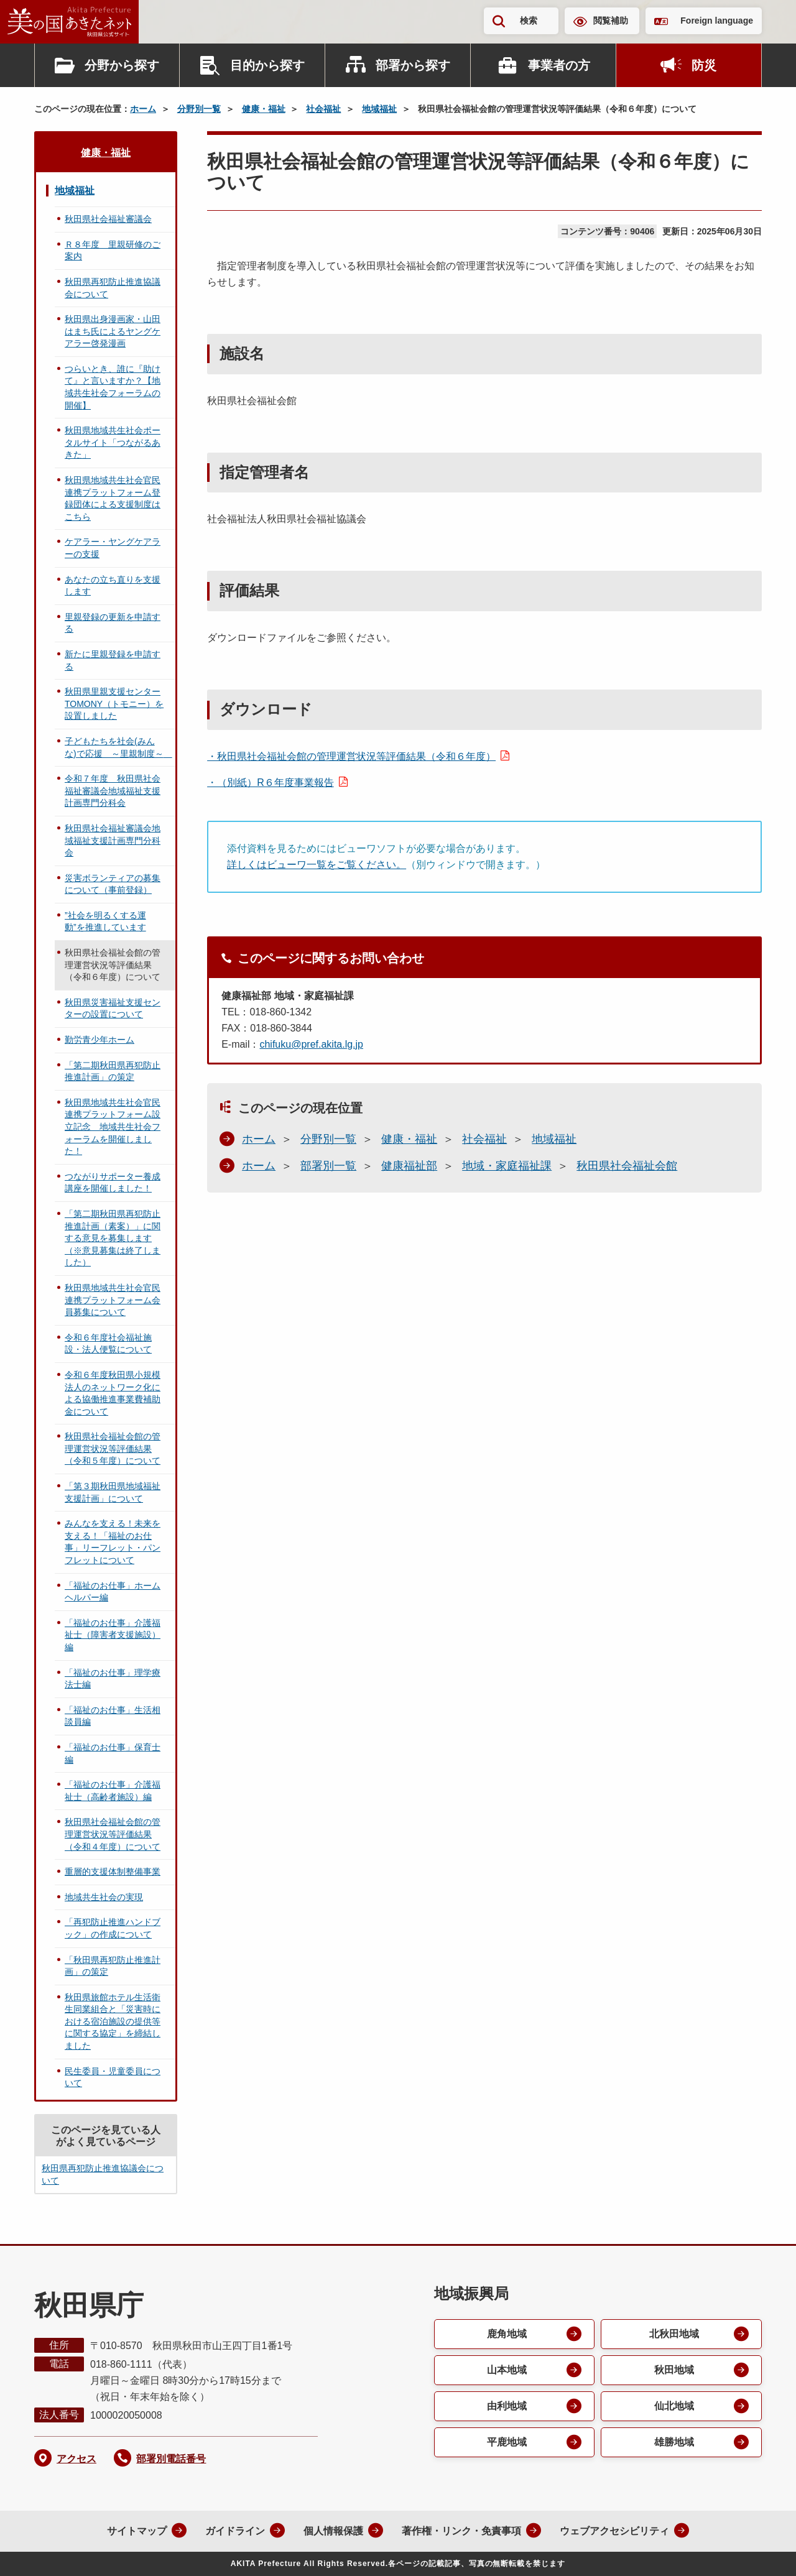 This screenshot has height=2576, width=796. What do you see at coordinates (112, 1541) in the screenshot?
I see `みんなを支える！未来を支える！「福祉のお仕事」リーフレット・パンフレットについて` at bounding box center [112, 1541].